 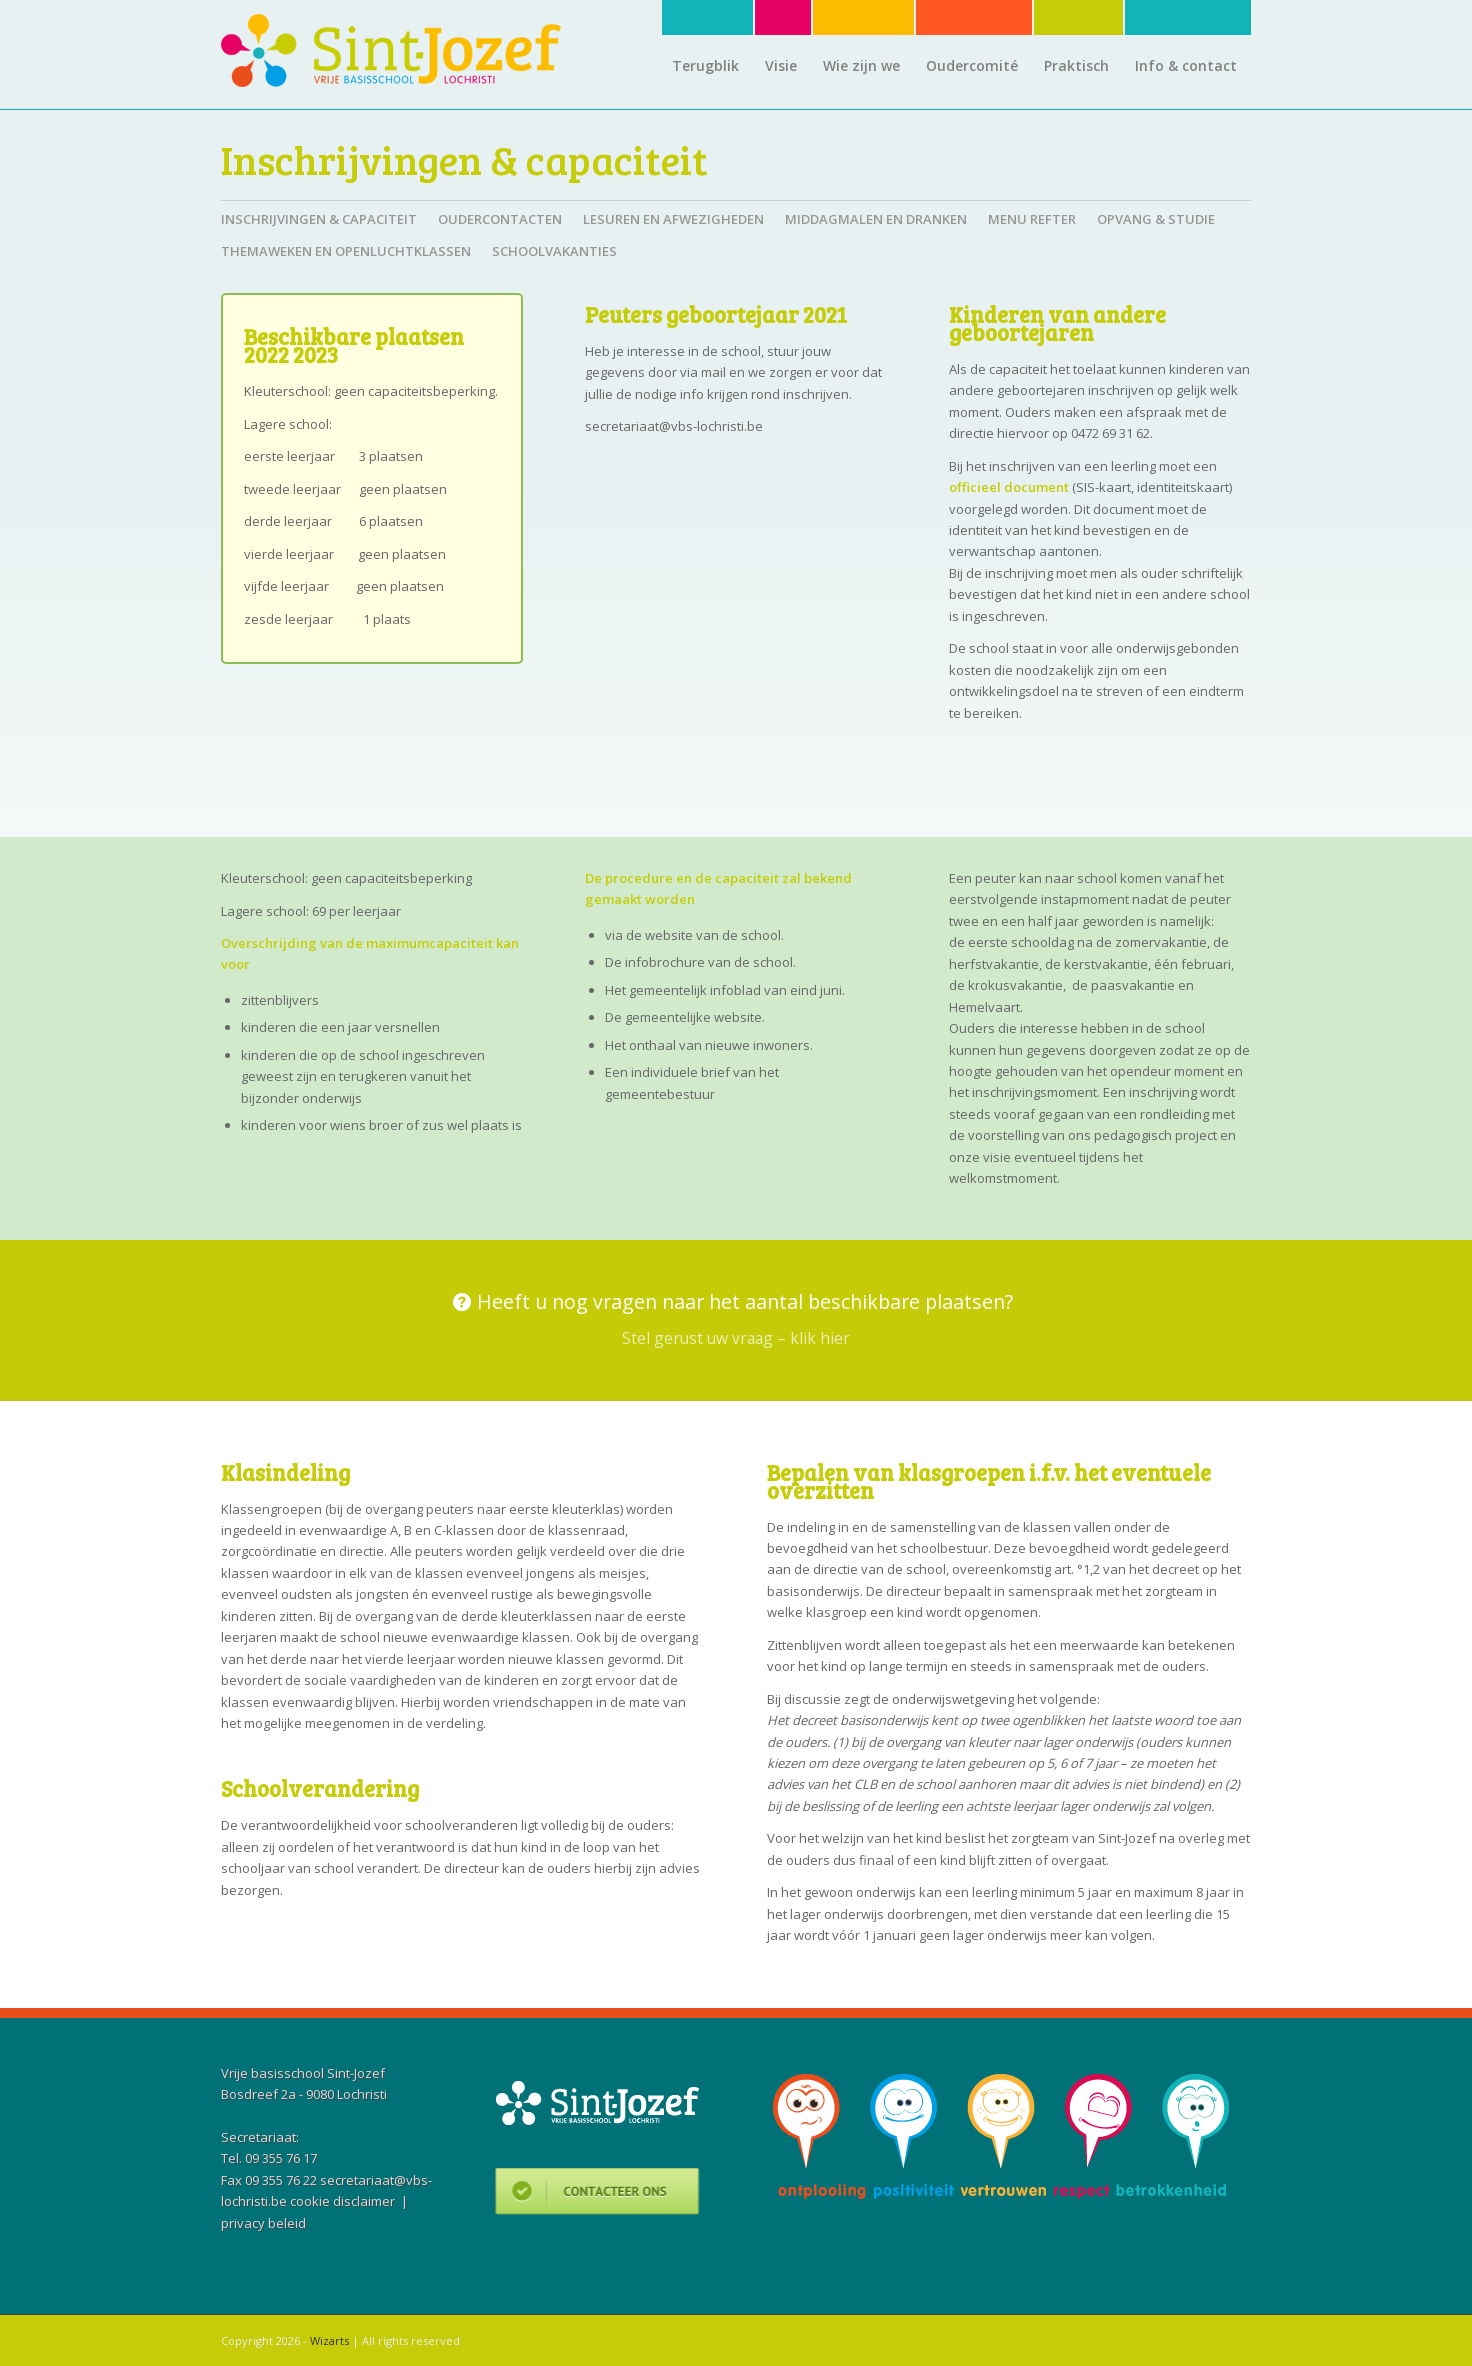 I want to click on Schoolvakanties, so click(x=554, y=251).